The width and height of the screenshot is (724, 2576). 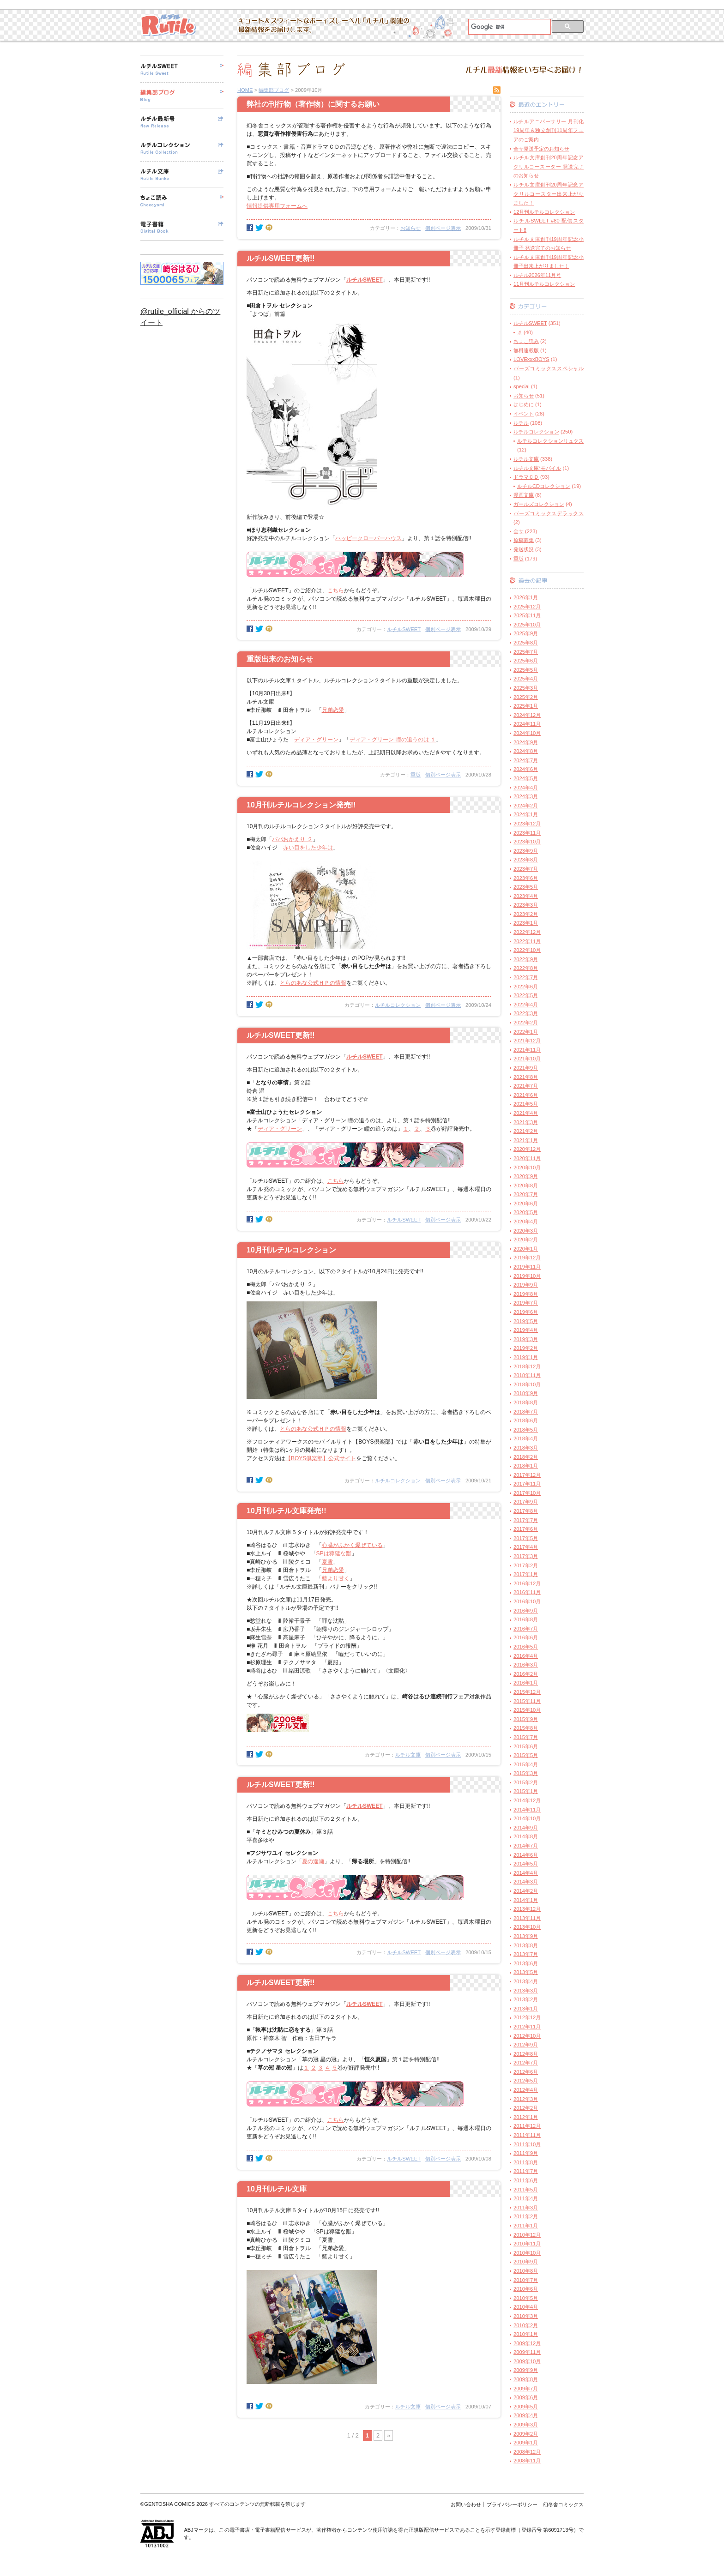 What do you see at coordinates (525, 1538) in the screenshot?
I see `2017年5月` at bounding box center [525, 1538].